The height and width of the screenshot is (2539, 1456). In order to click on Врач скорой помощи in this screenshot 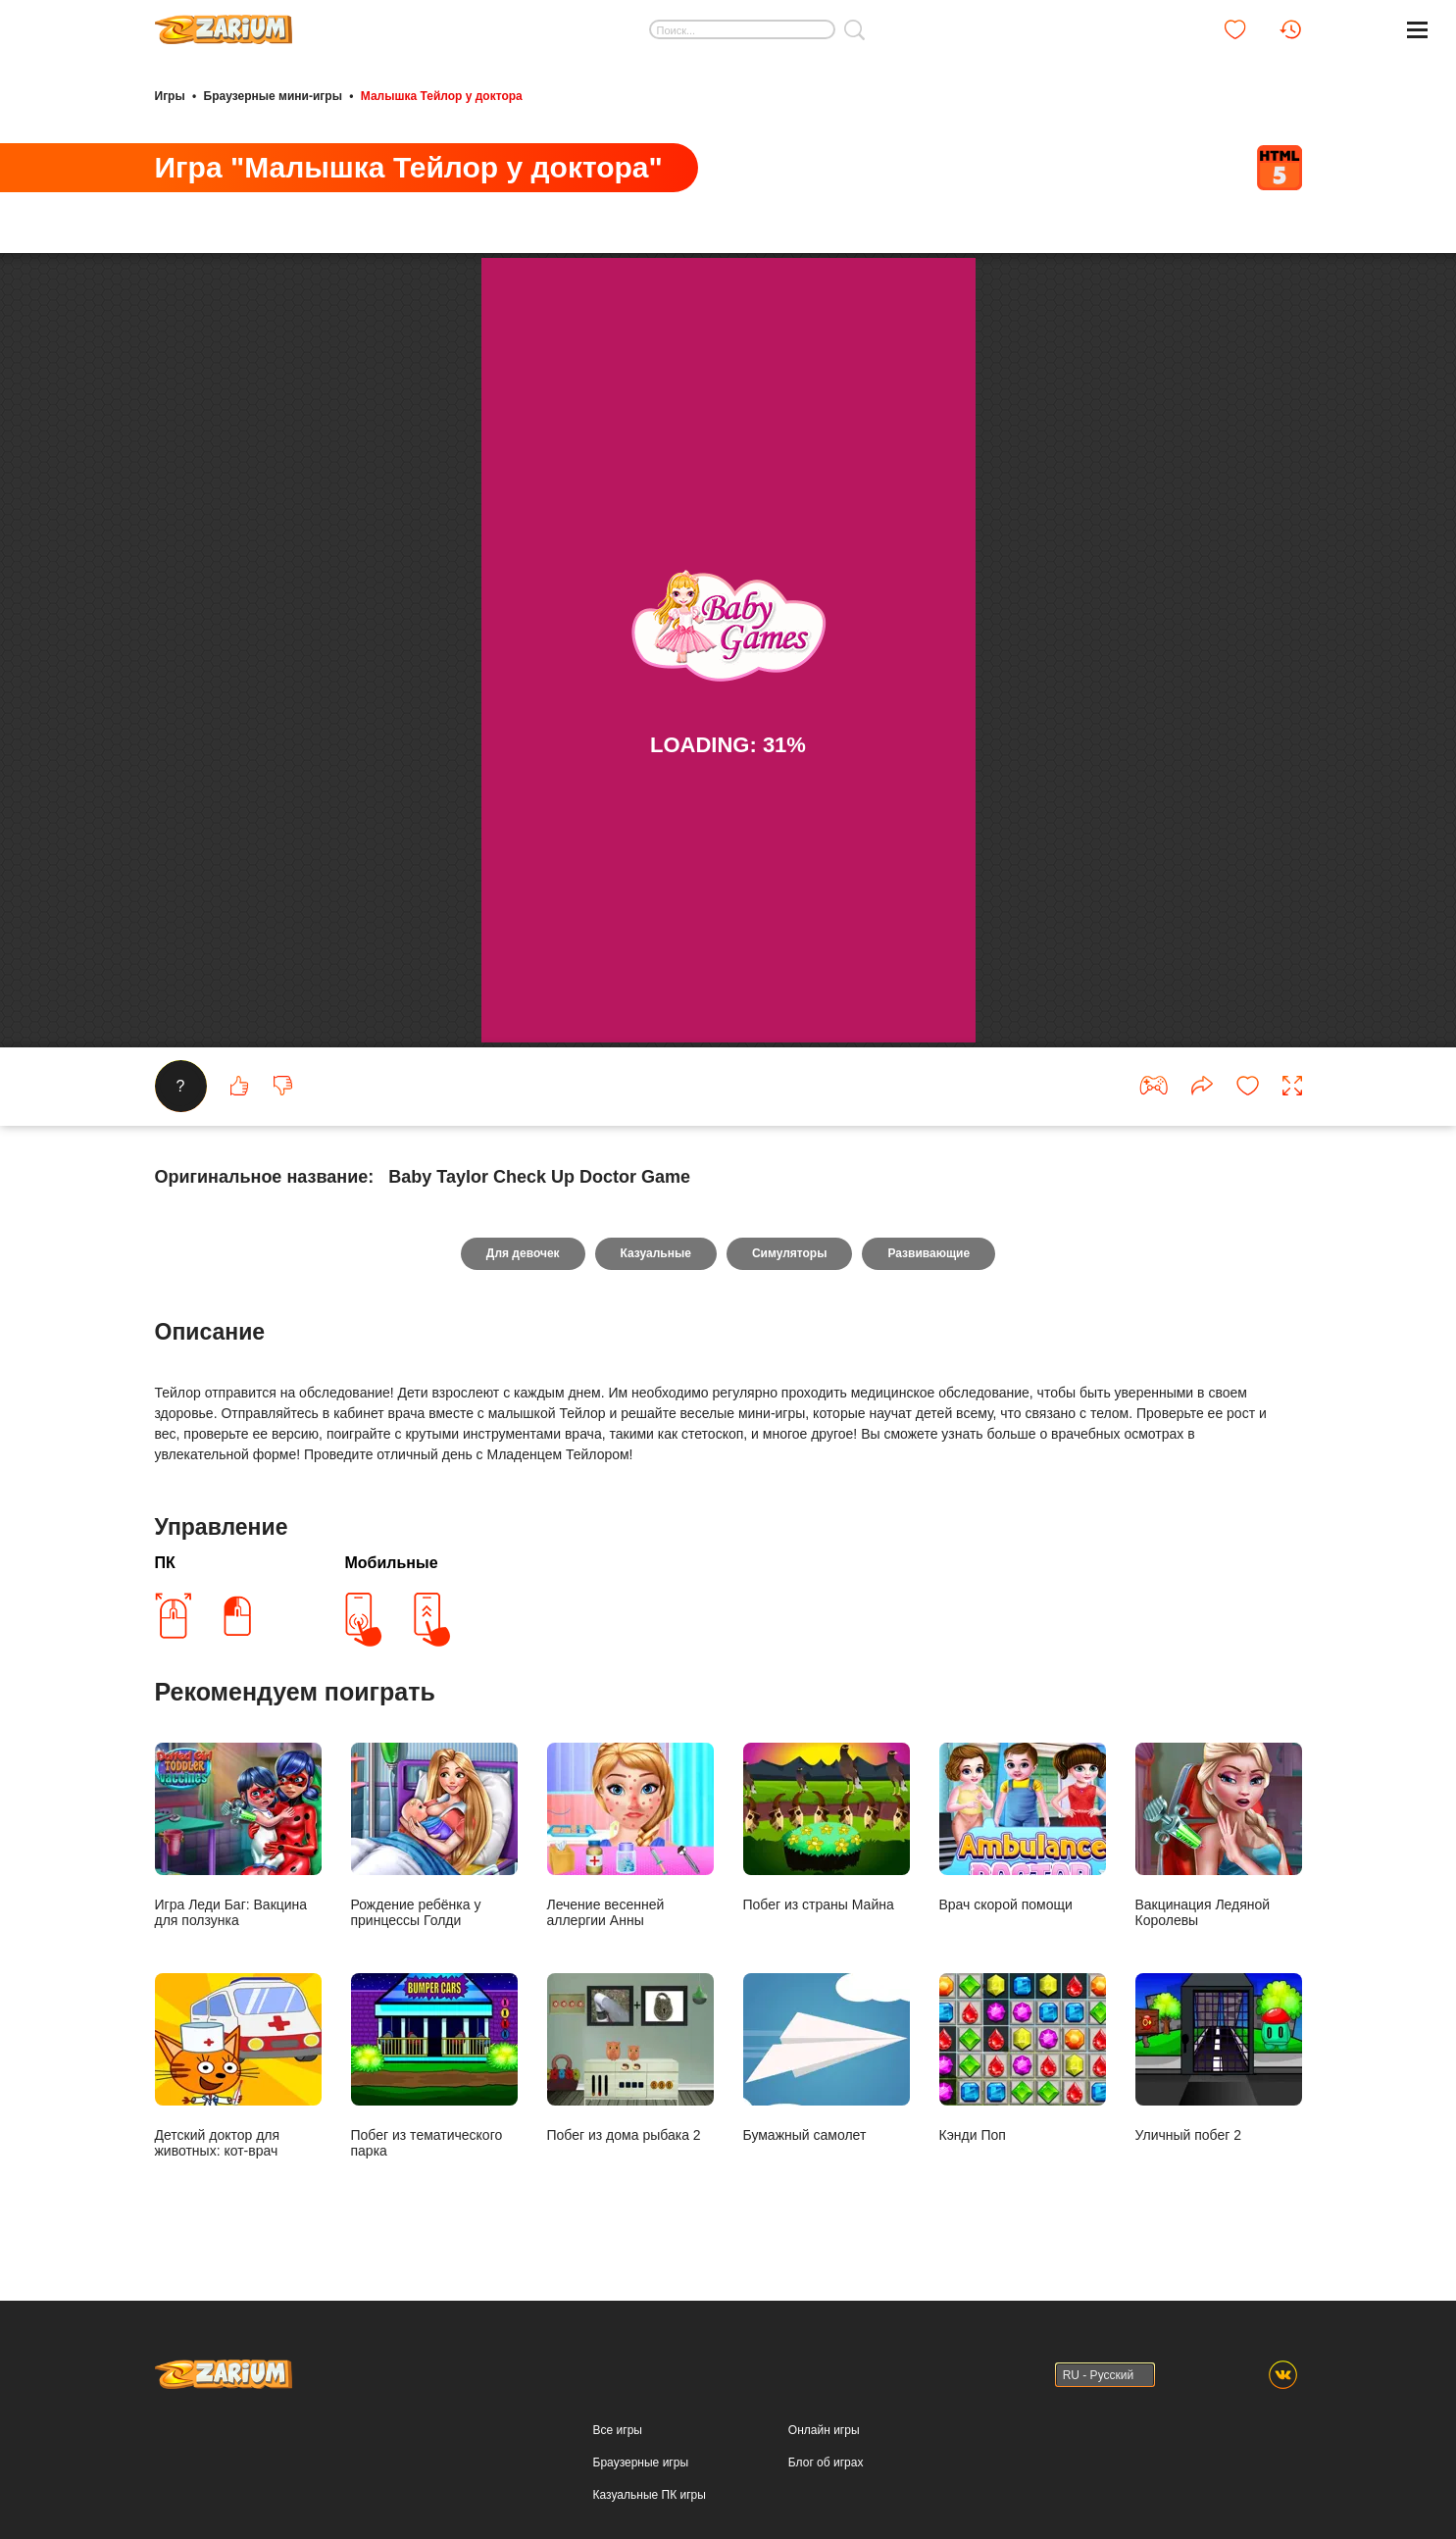, I will do `click(1022, 1827)`.